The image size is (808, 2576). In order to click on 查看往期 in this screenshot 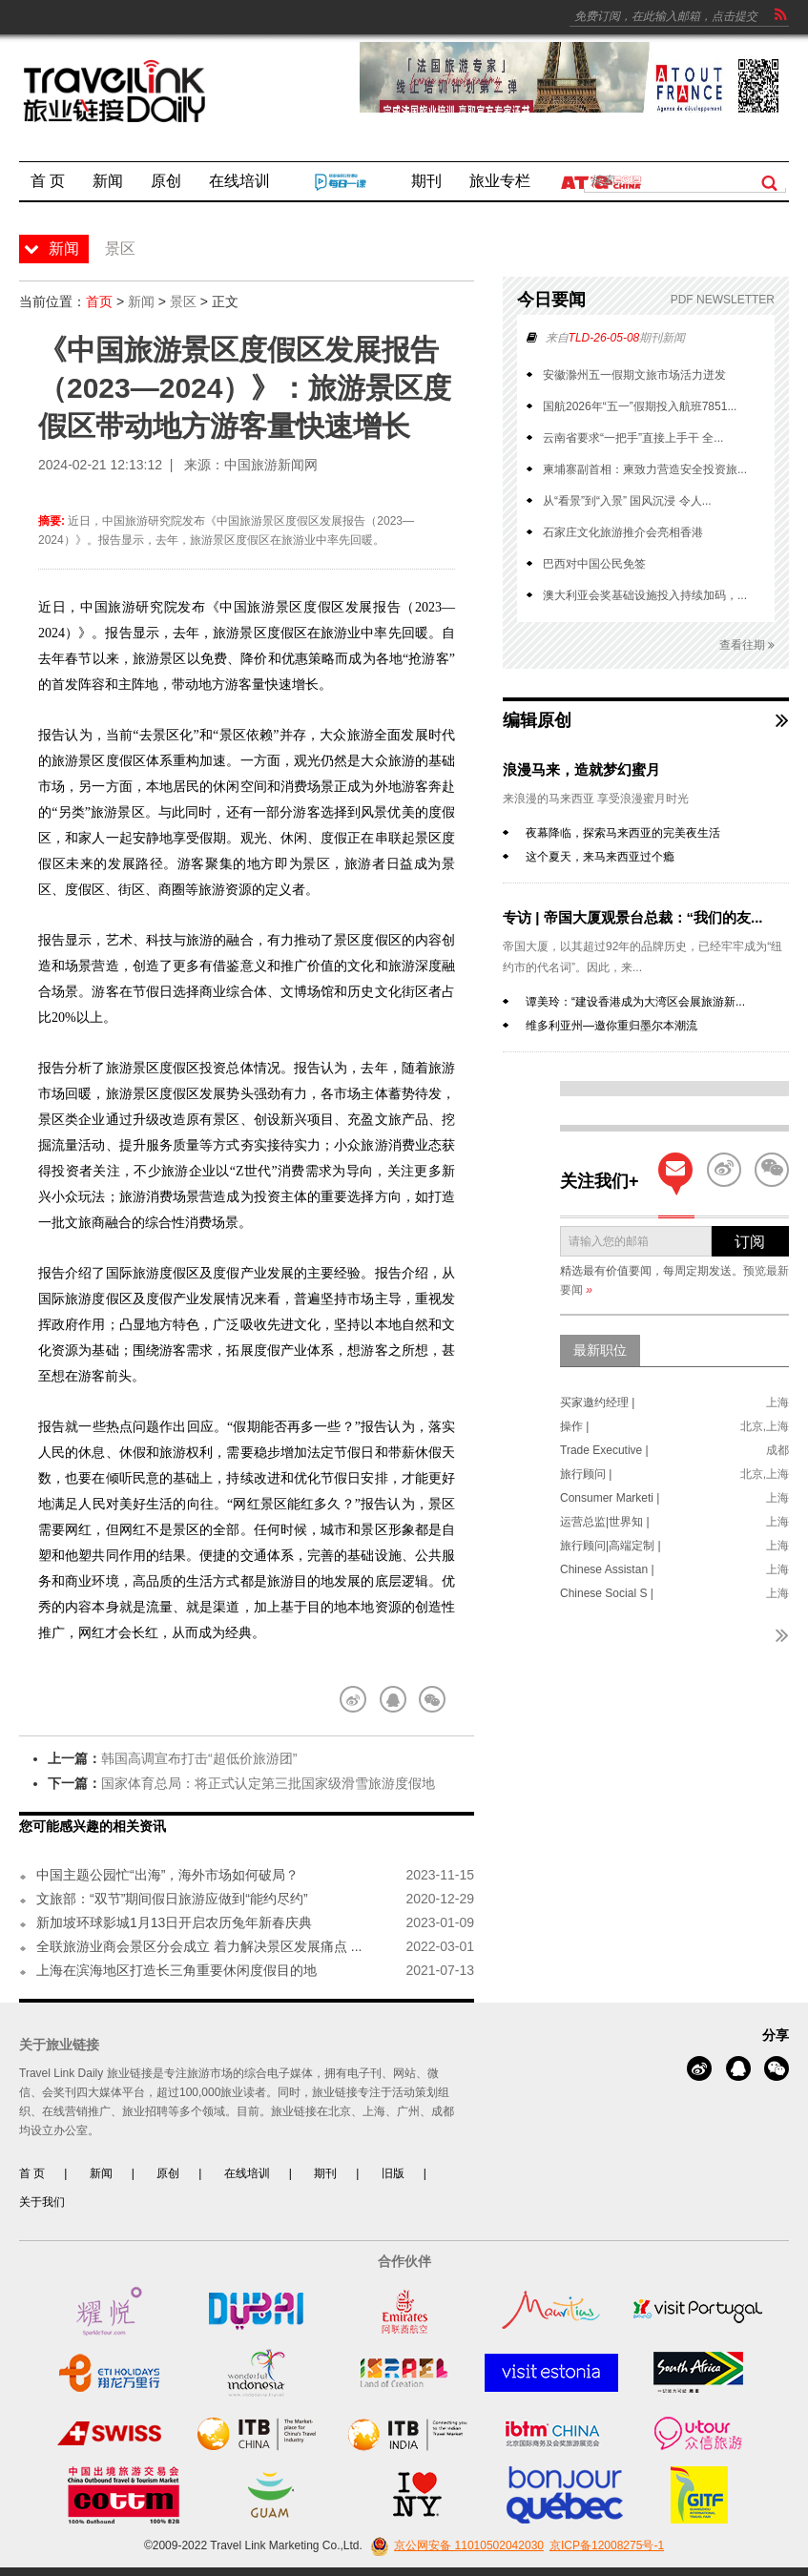, I will do `click(747, 645)`.